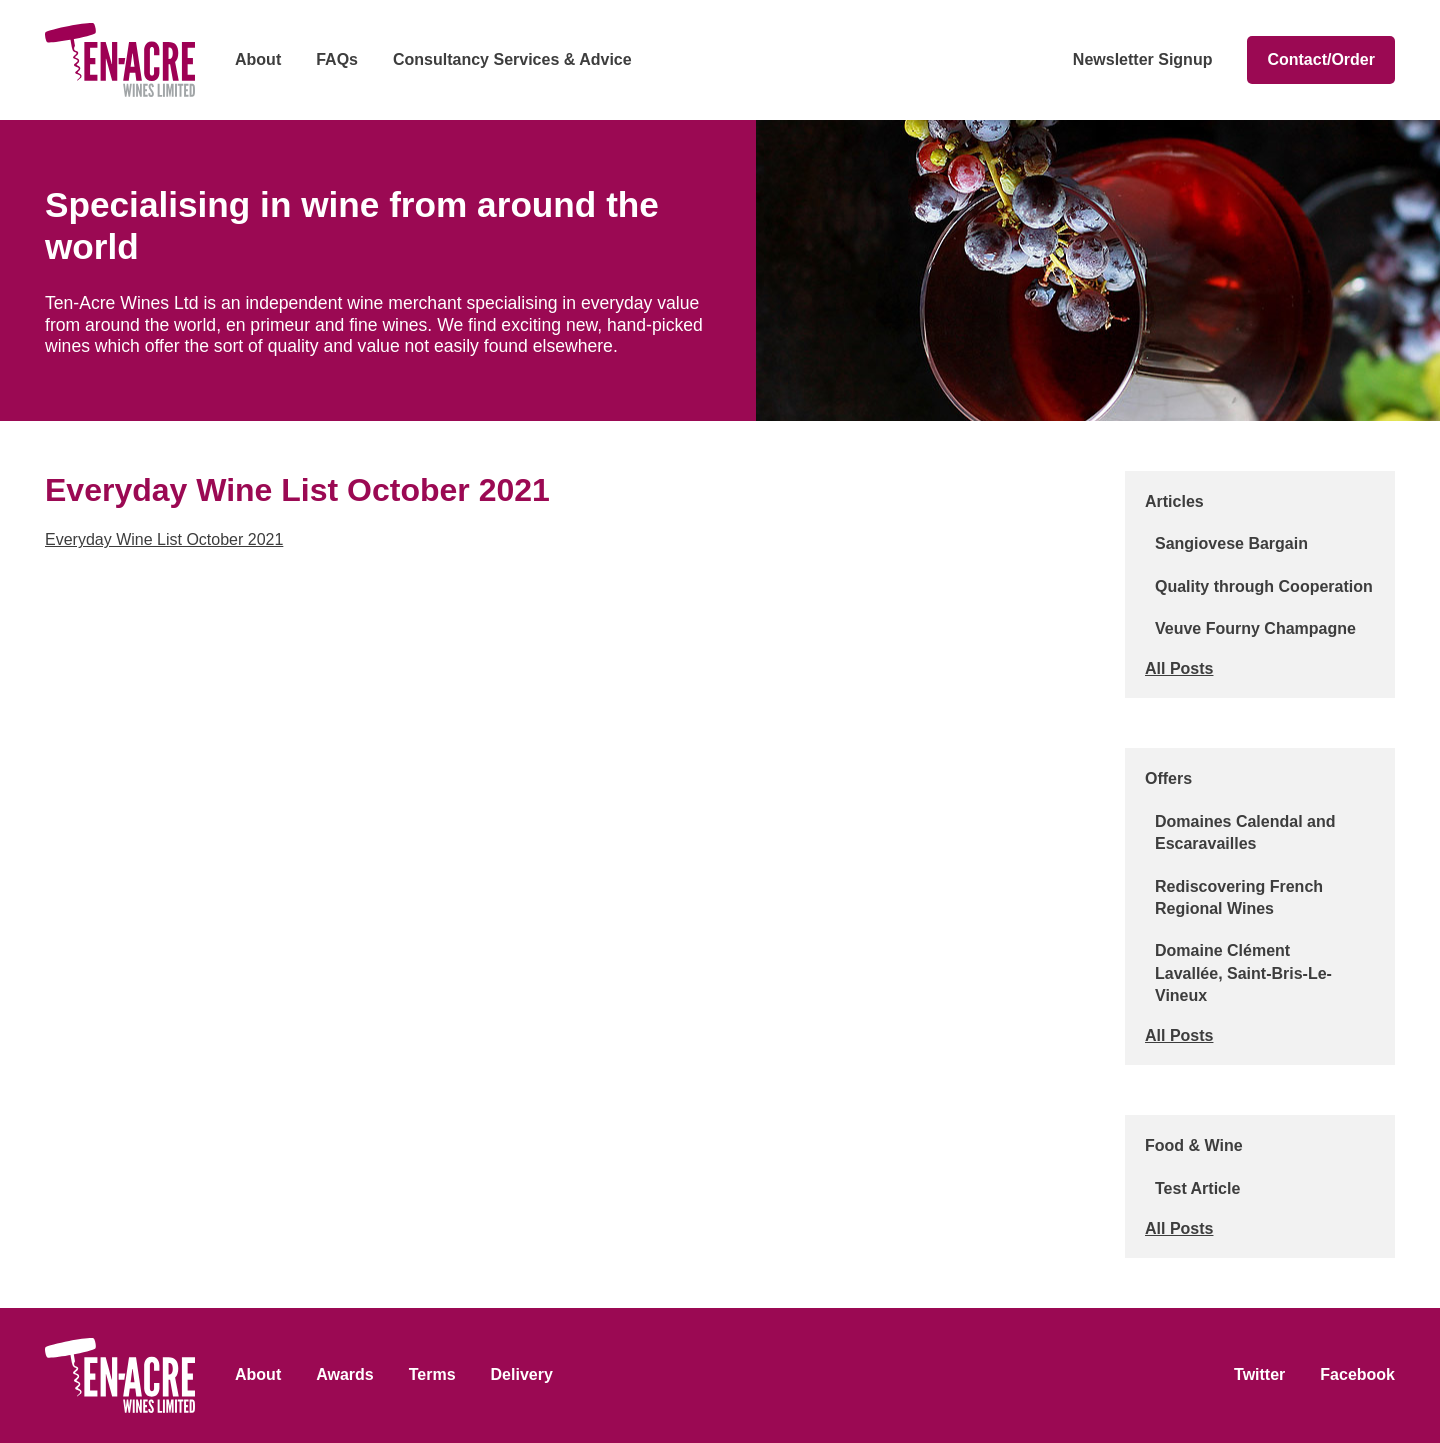  Describe the element at coordinates (1231, 543) in the screenshot. I see `Sangiovese Bargain` at that location.